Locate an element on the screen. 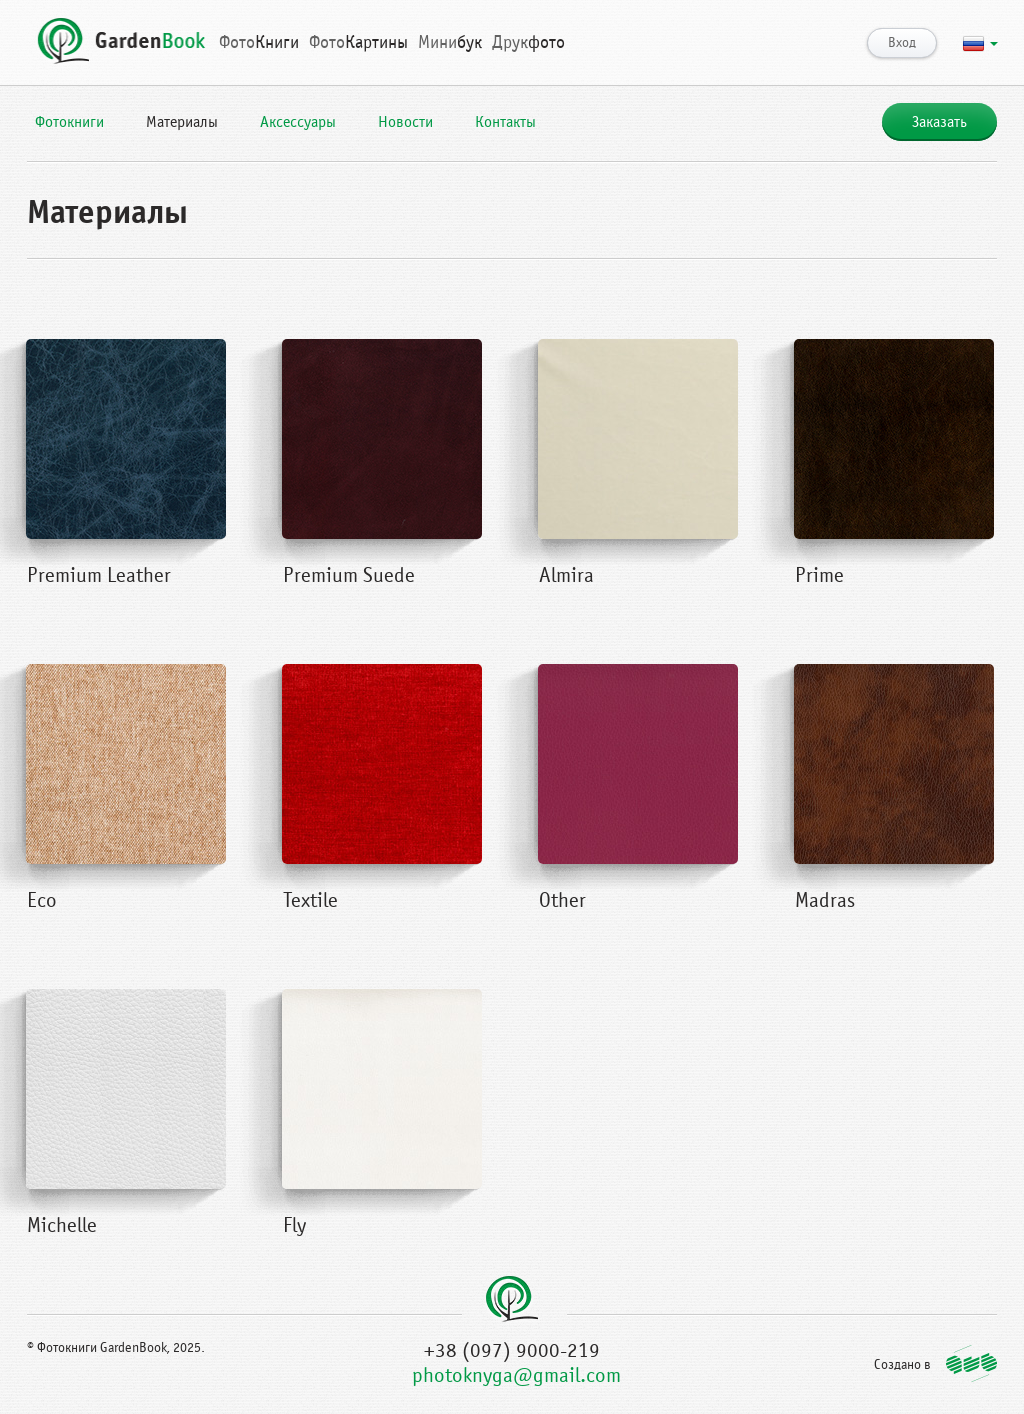 The height and width of the screenshot is (1414, 1024). http://qubstudio.com is located at coordinates (971, 1363).